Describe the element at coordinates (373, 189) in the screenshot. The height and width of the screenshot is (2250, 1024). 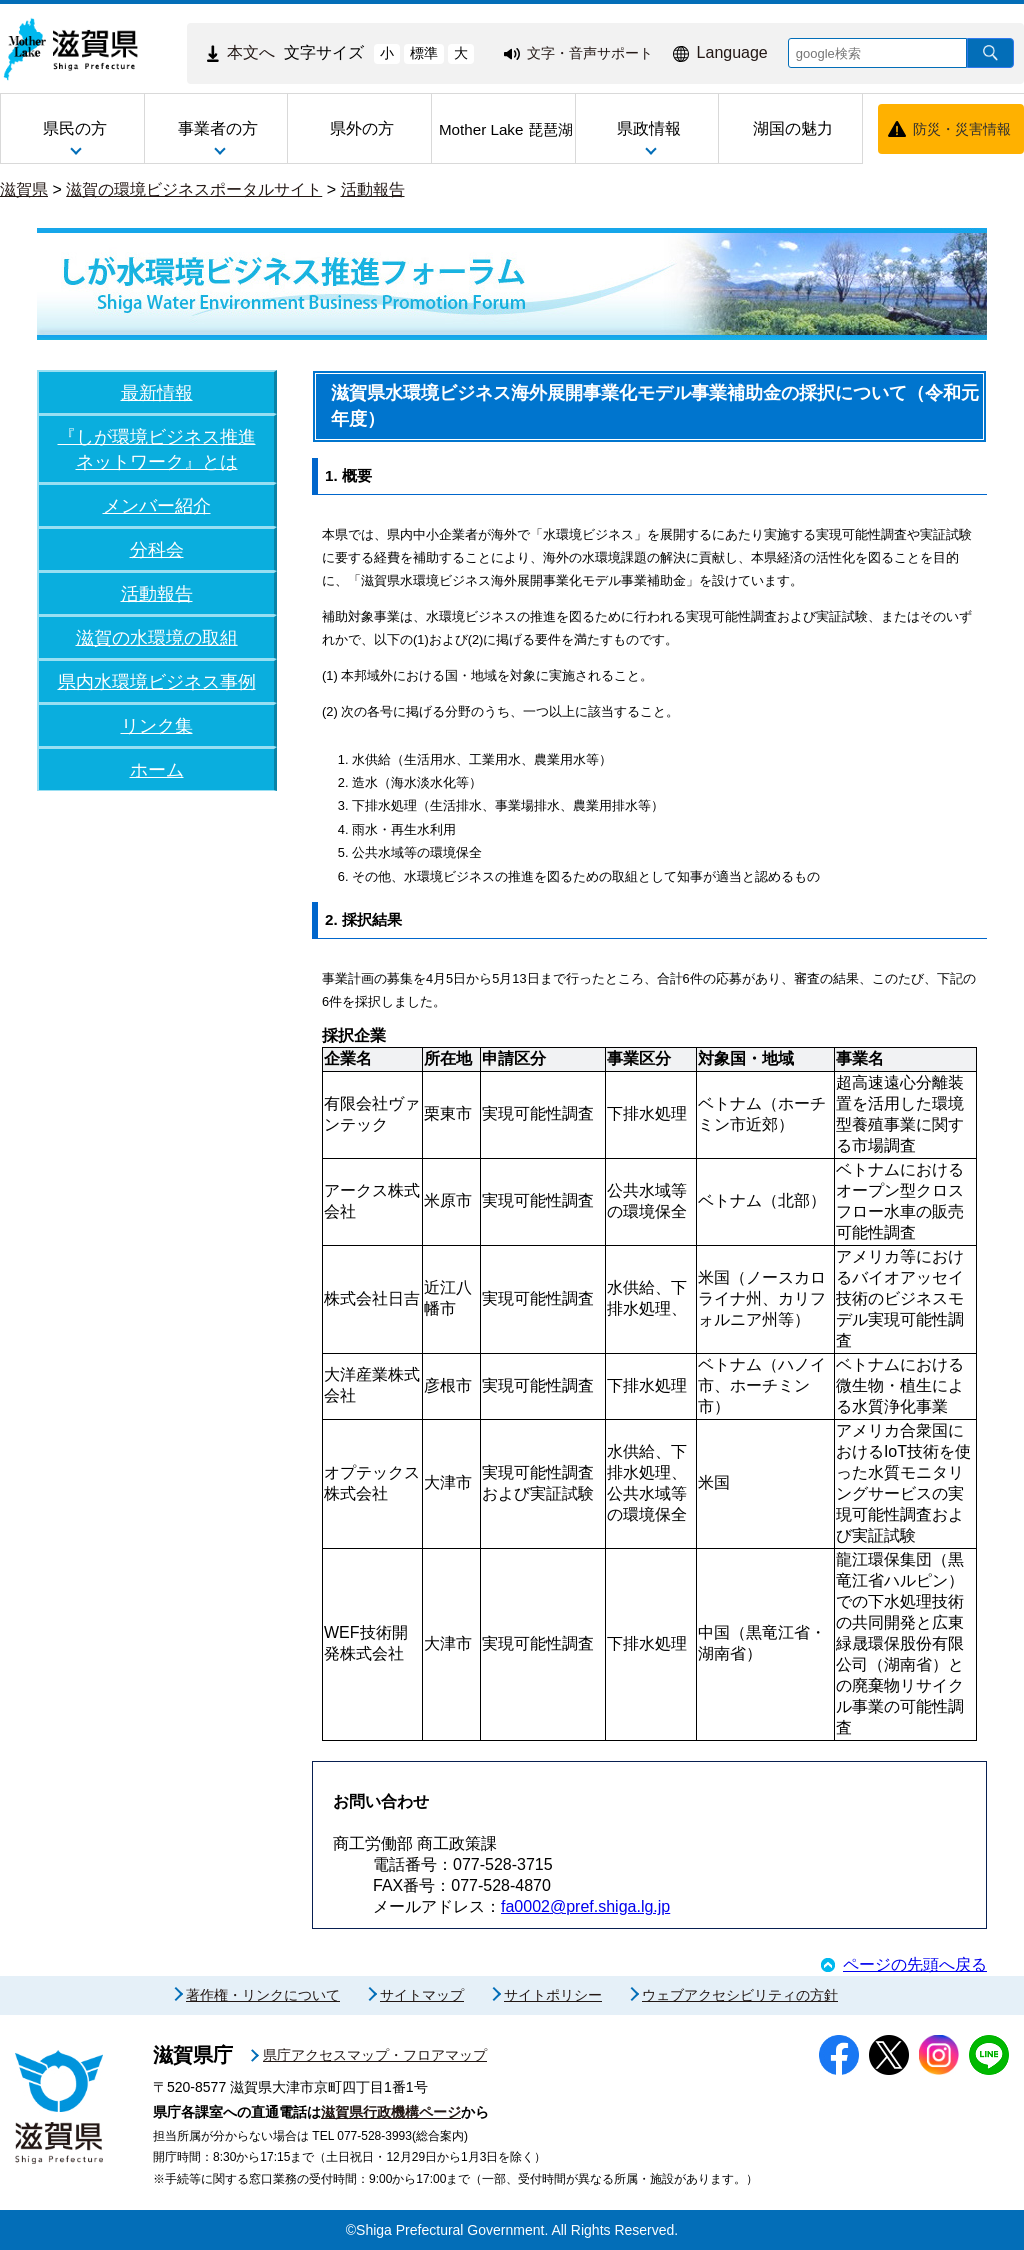
I see `活動報告` at that location.